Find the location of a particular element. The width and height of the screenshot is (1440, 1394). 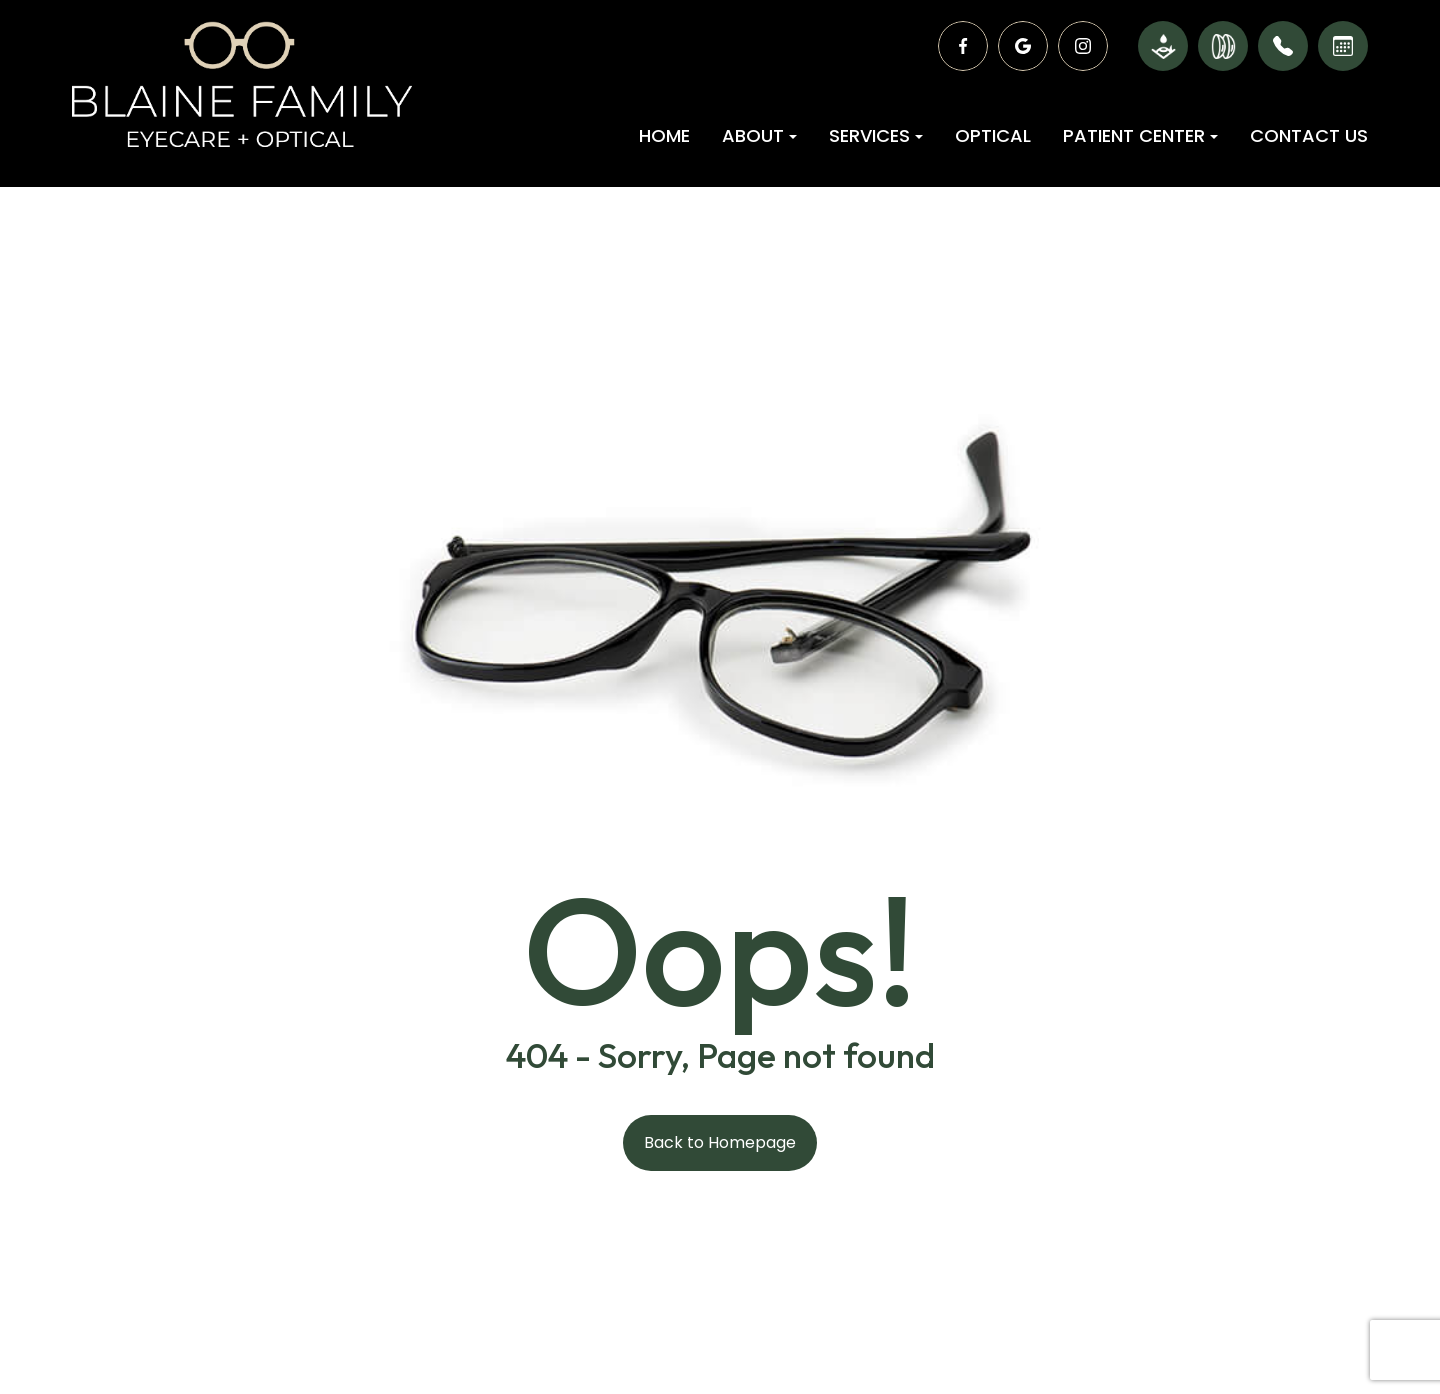

Services [button] is located at coordinates (876, 135).